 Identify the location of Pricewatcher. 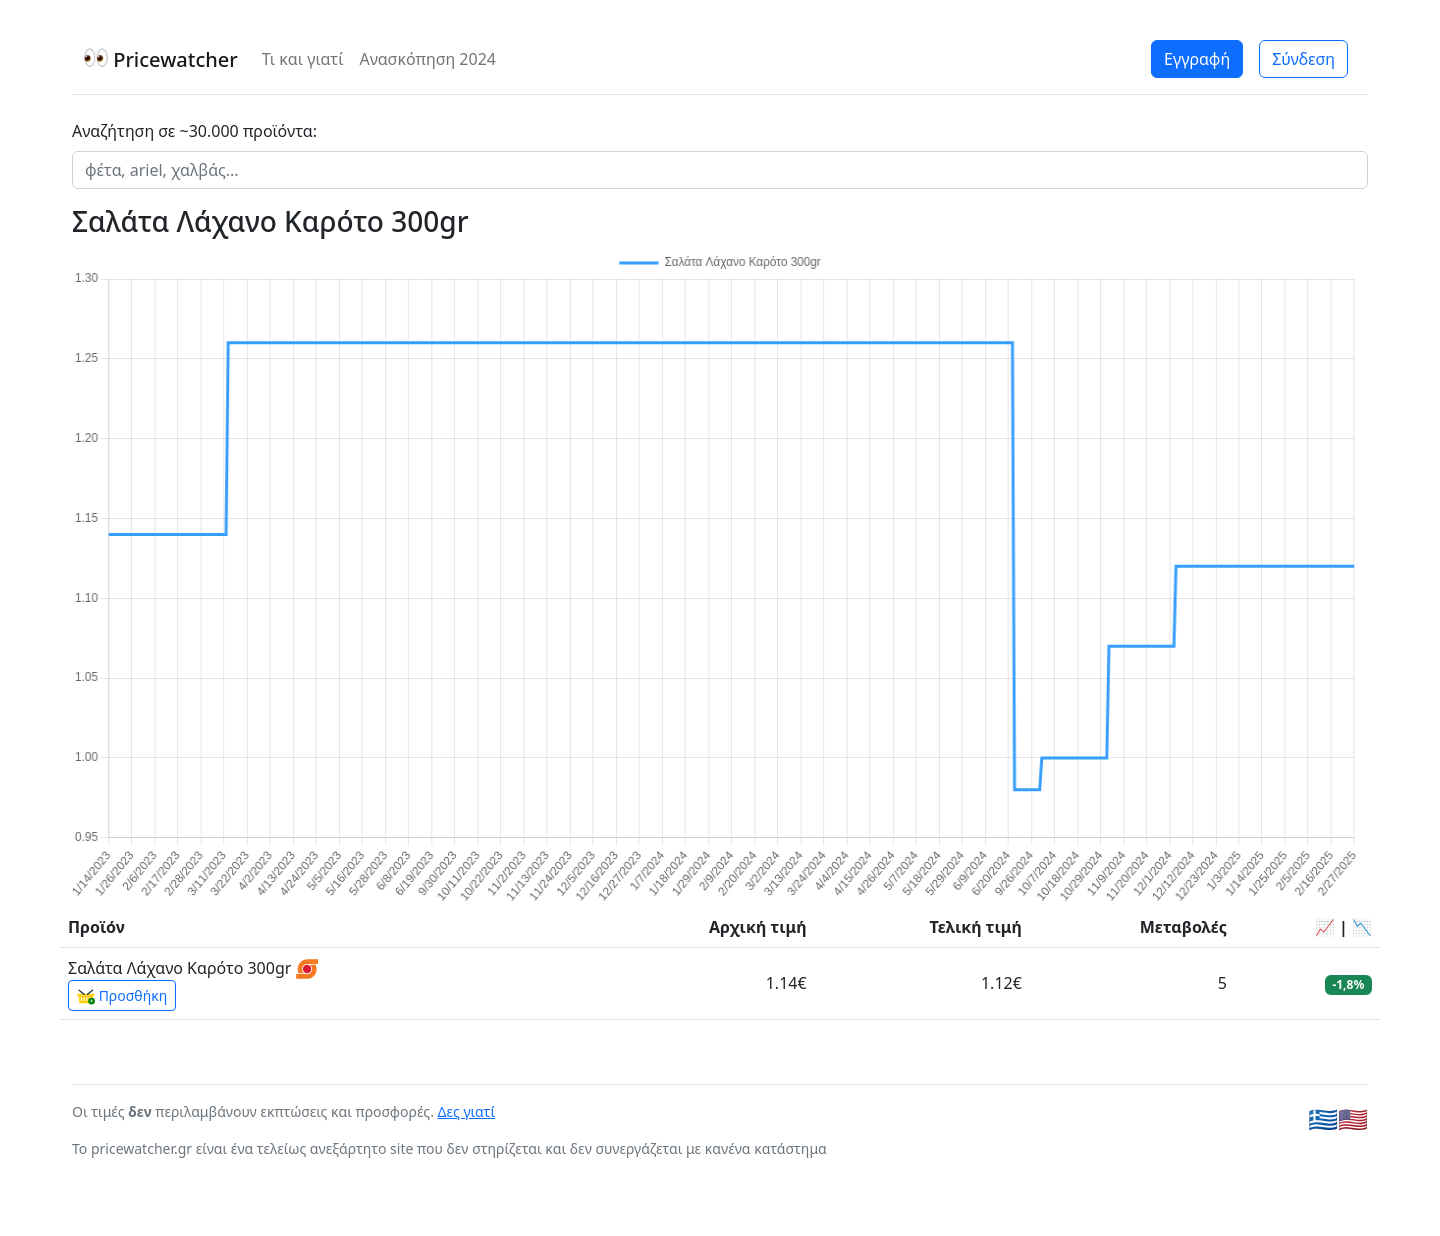
(161, 59).